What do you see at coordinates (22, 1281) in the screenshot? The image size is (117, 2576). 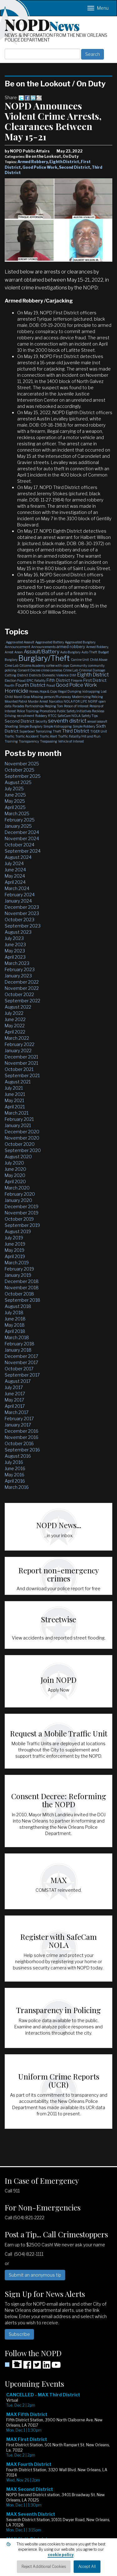 I see `December 2018` at bounding box center [22, 1281].